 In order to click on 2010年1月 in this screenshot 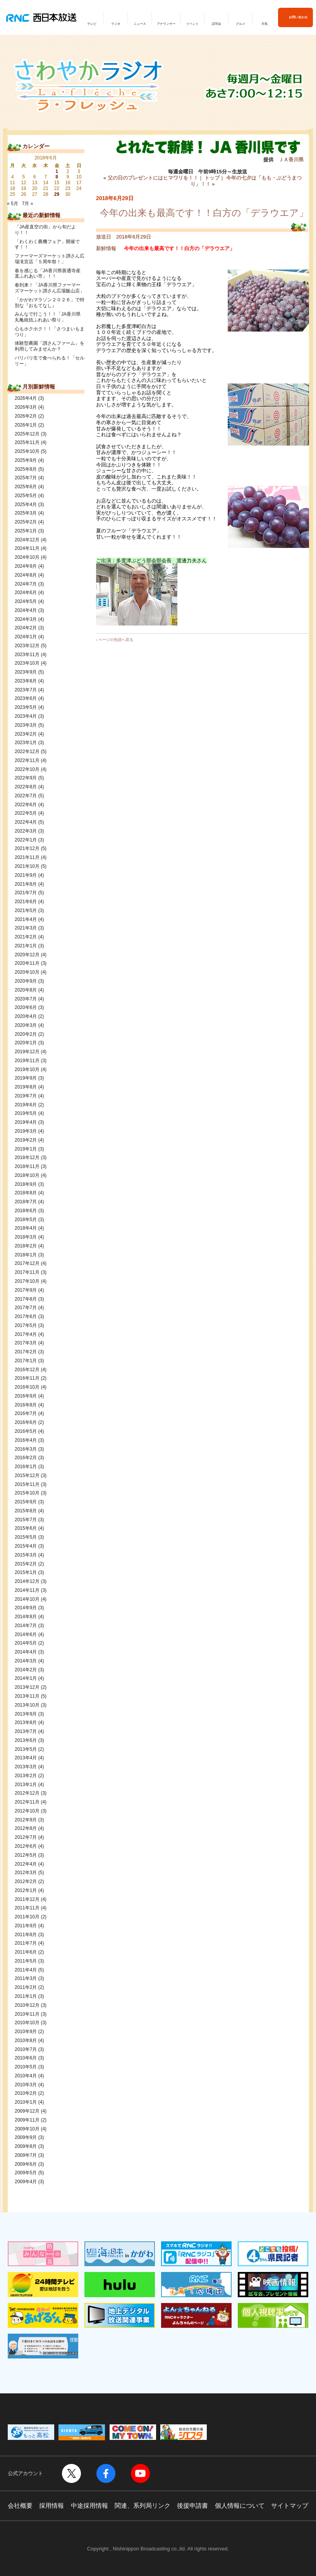, I will do `click(26, 2102)`.